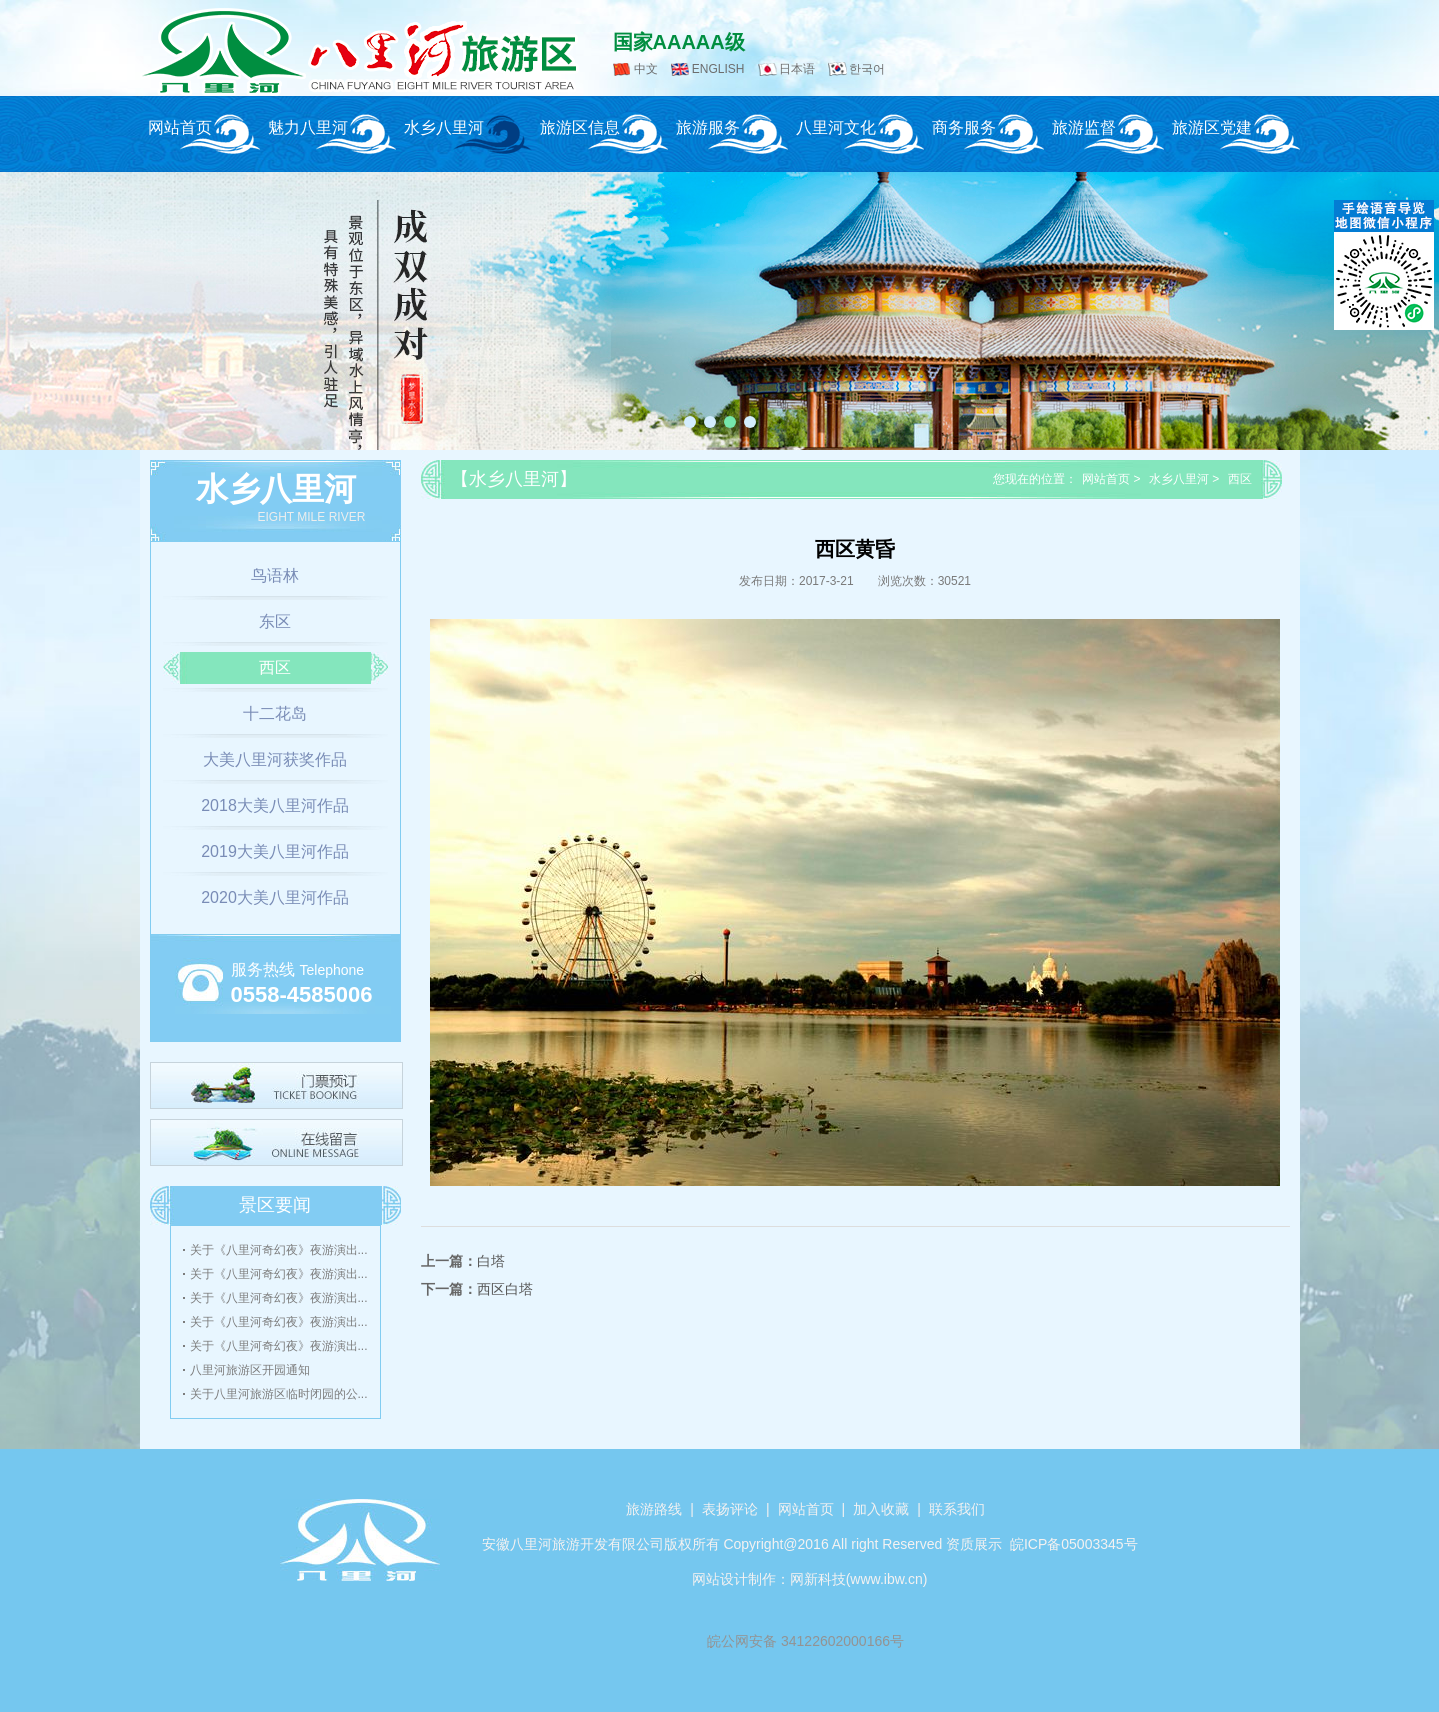 This screenshot has height=1712, width=1439. What do you see at coordinates (275, 621) in the screenshot?
I see `东区` at bounding box center [275, 621].